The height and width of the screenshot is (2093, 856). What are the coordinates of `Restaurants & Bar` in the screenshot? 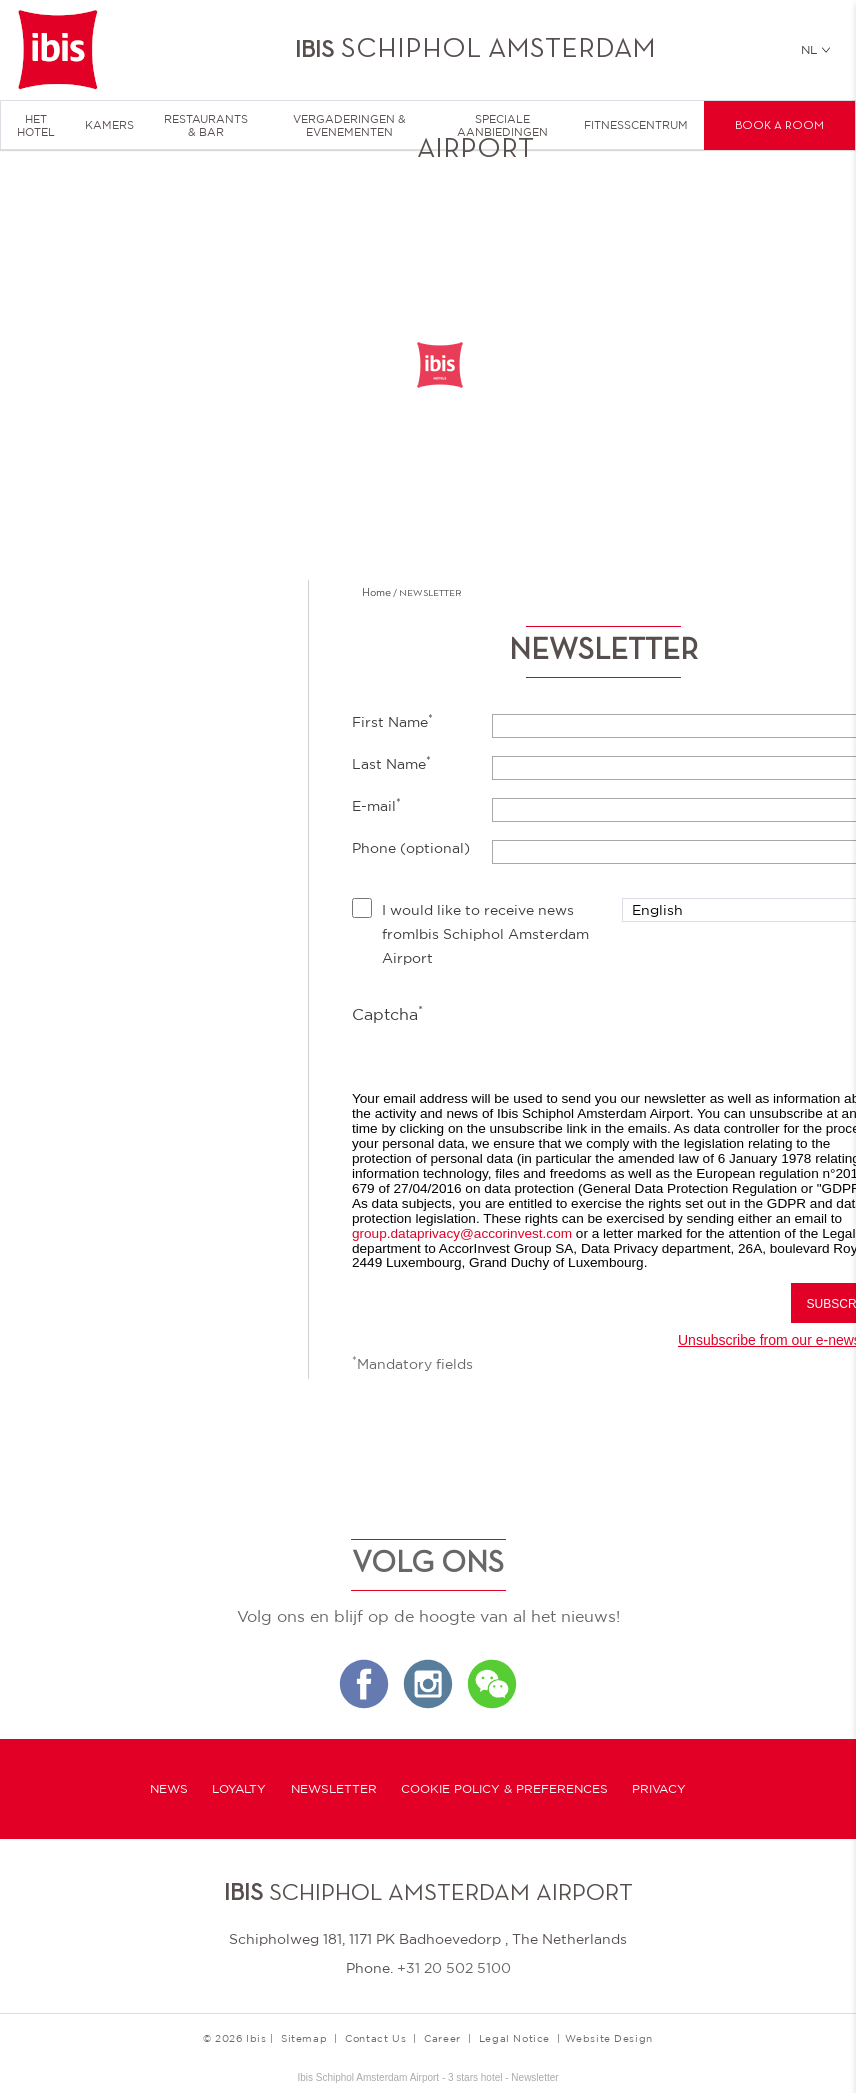 It's located at (206, 125).